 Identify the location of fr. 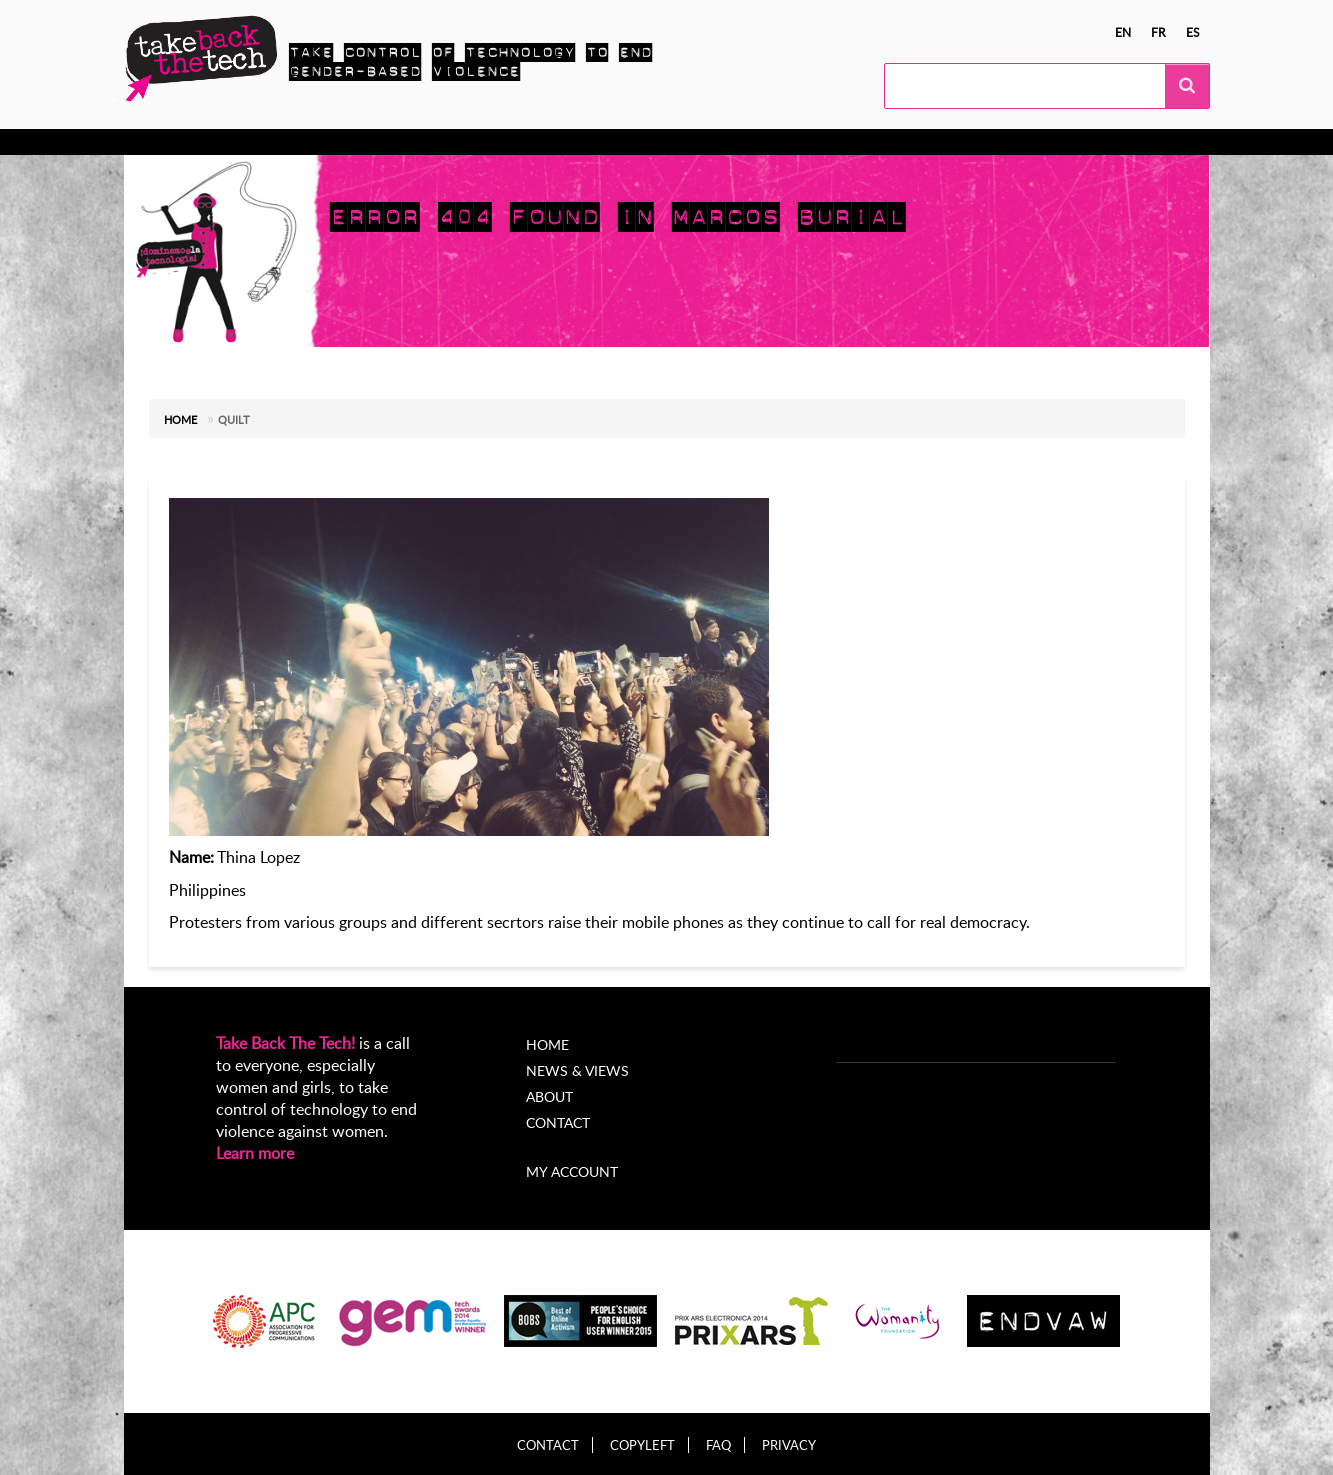
(1158, 32).